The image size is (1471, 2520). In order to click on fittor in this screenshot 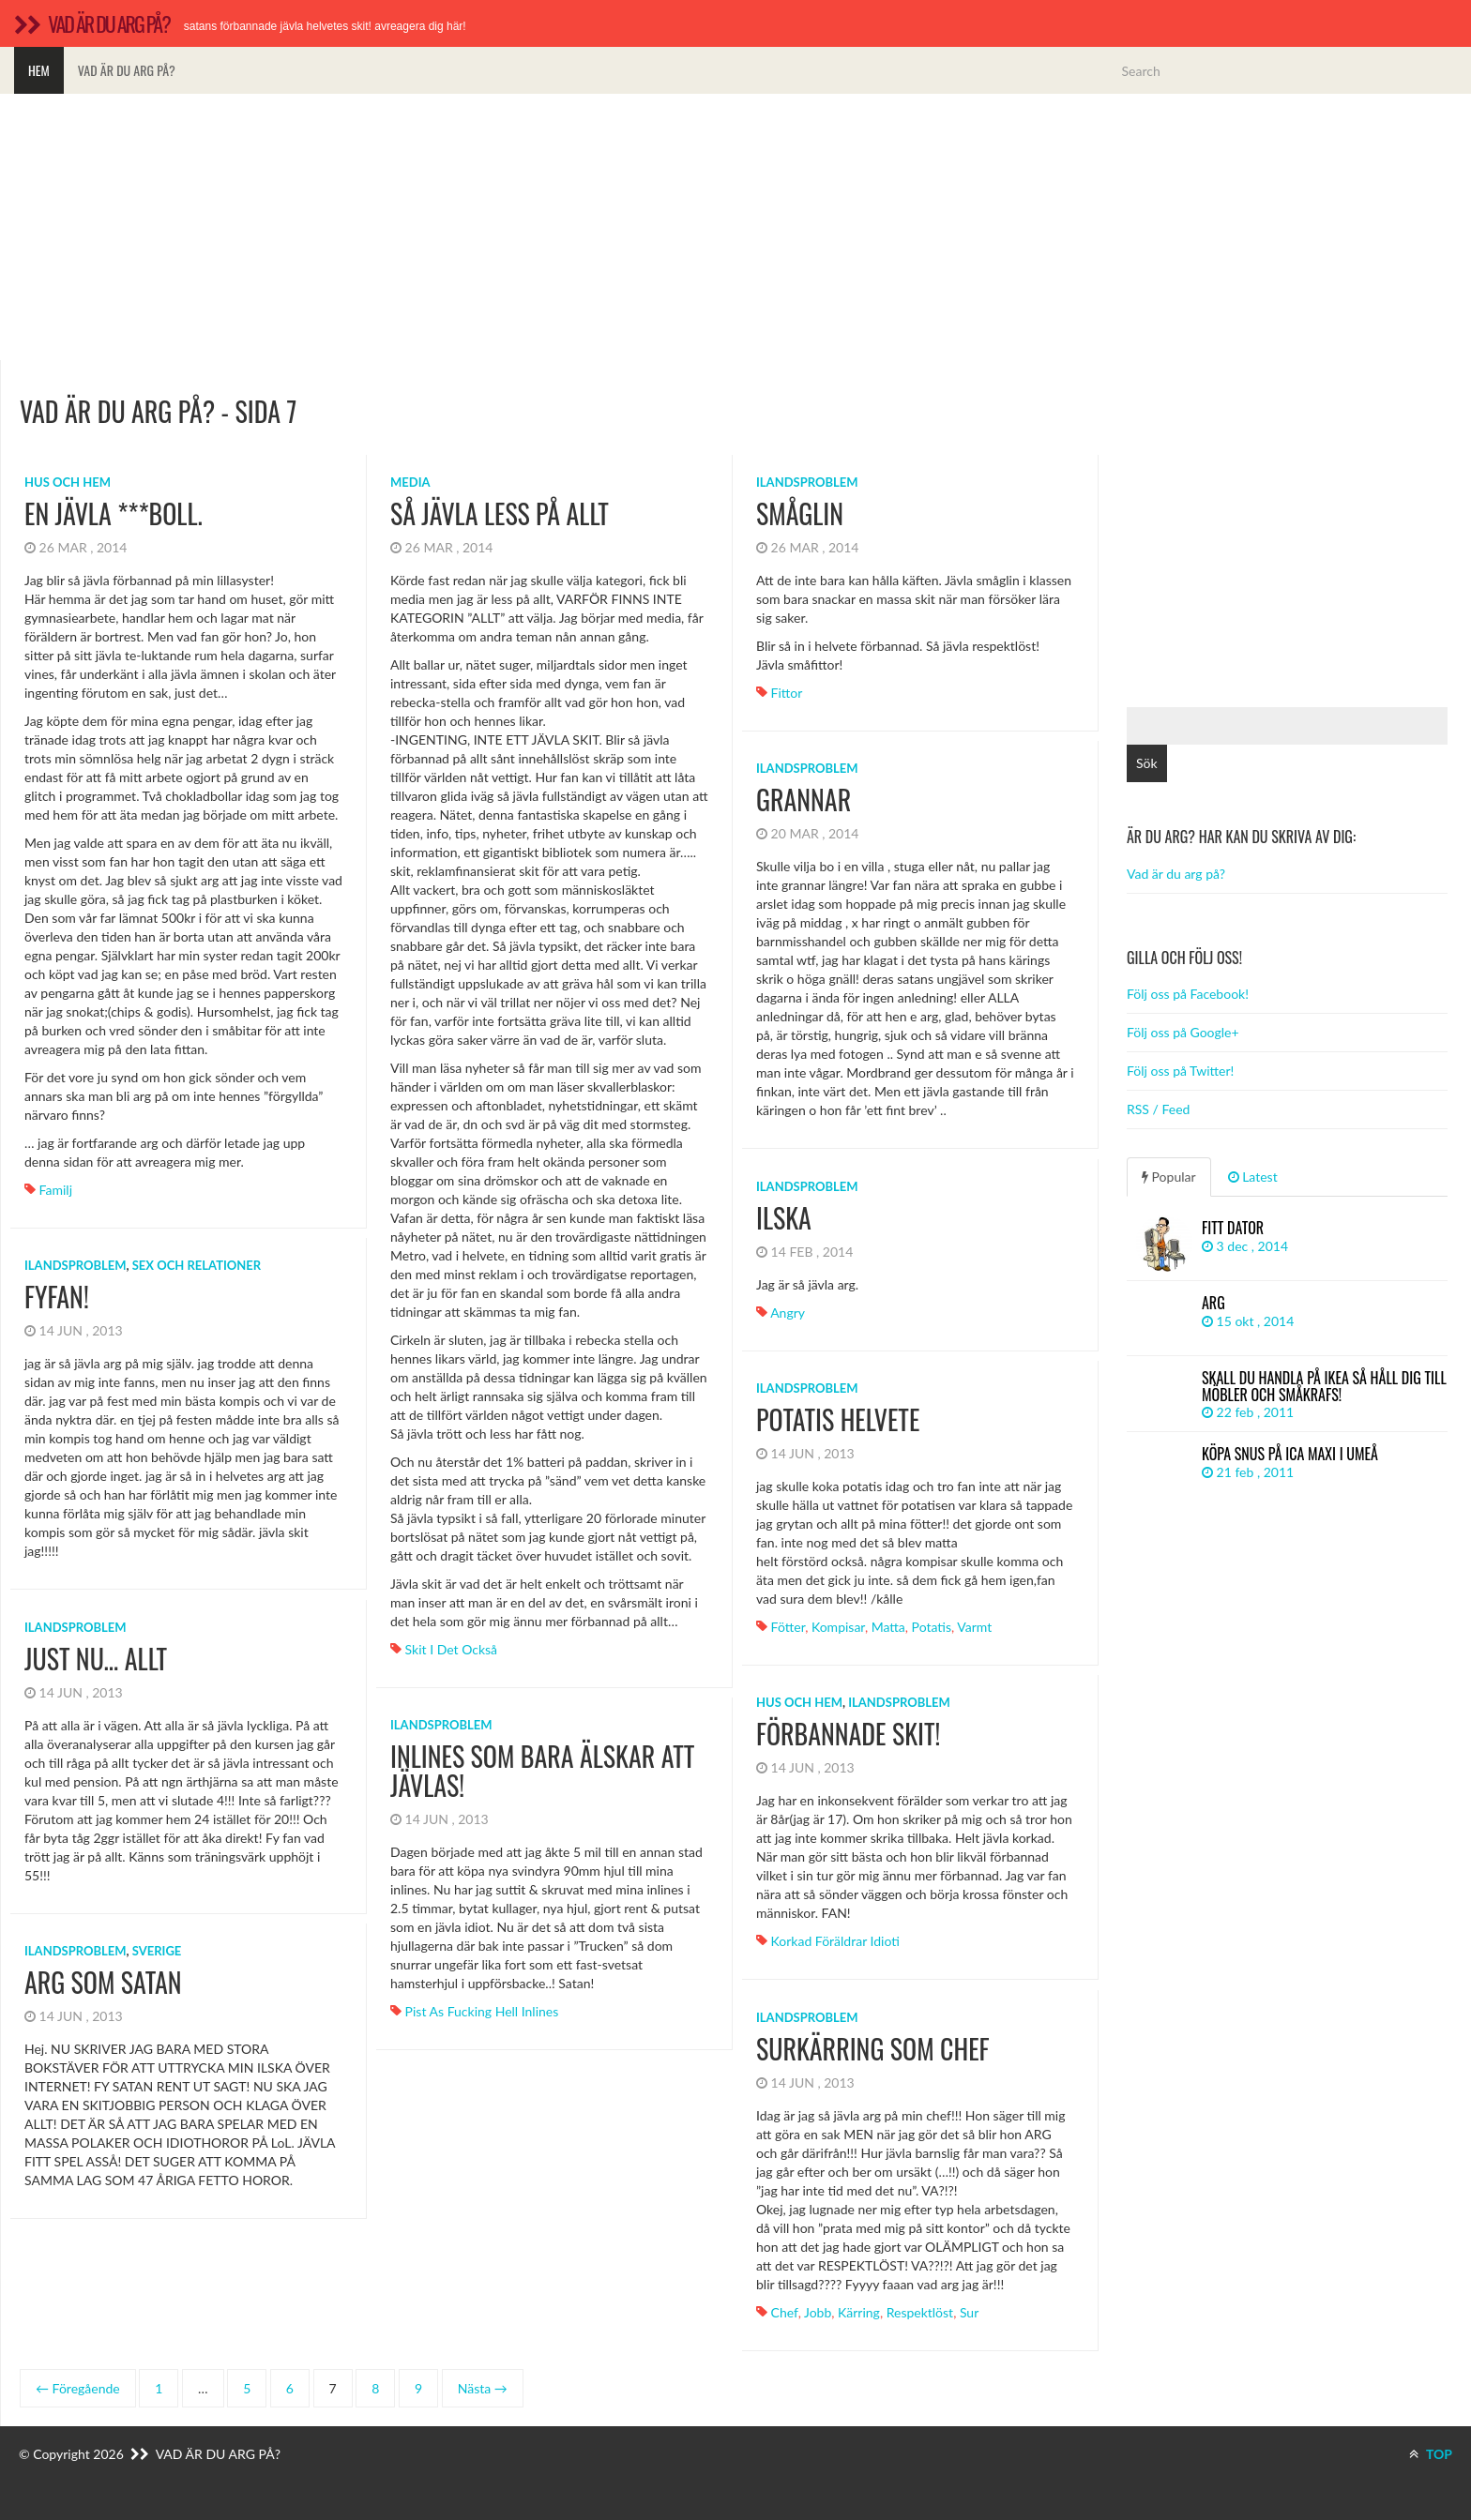, I will do `click(787, 693)`.